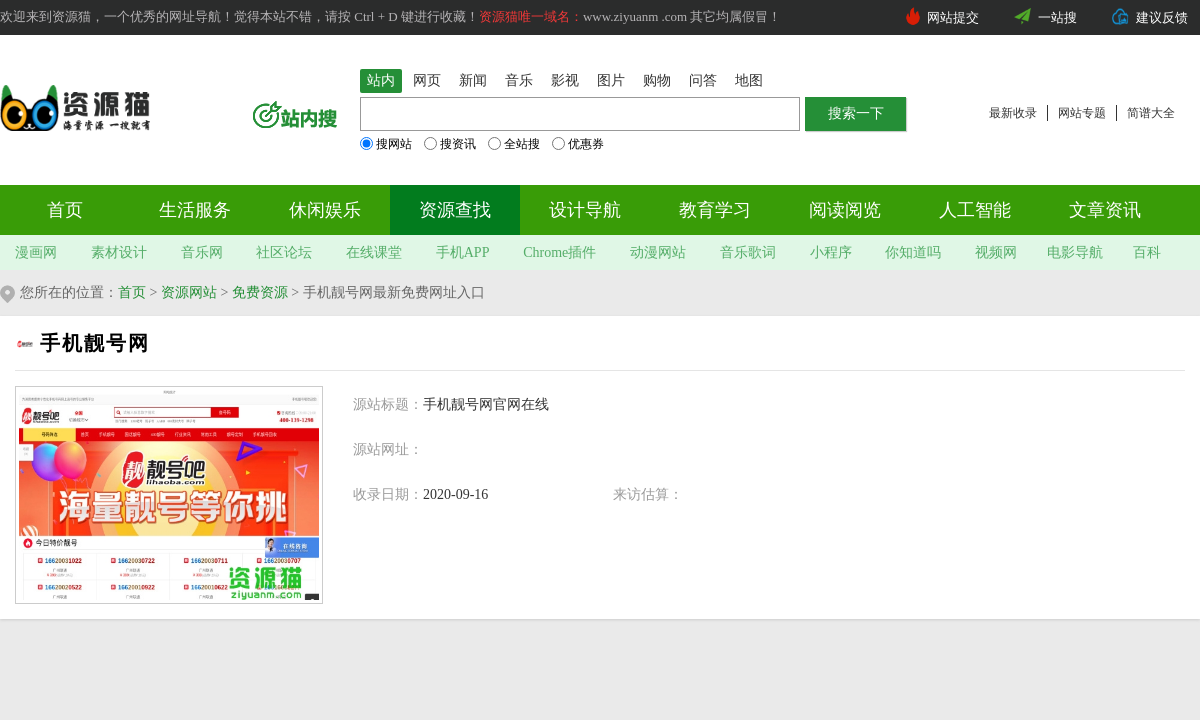 This screenshot has width=1200, height=720. I want to click on 你知道吗, so click(913, 252).